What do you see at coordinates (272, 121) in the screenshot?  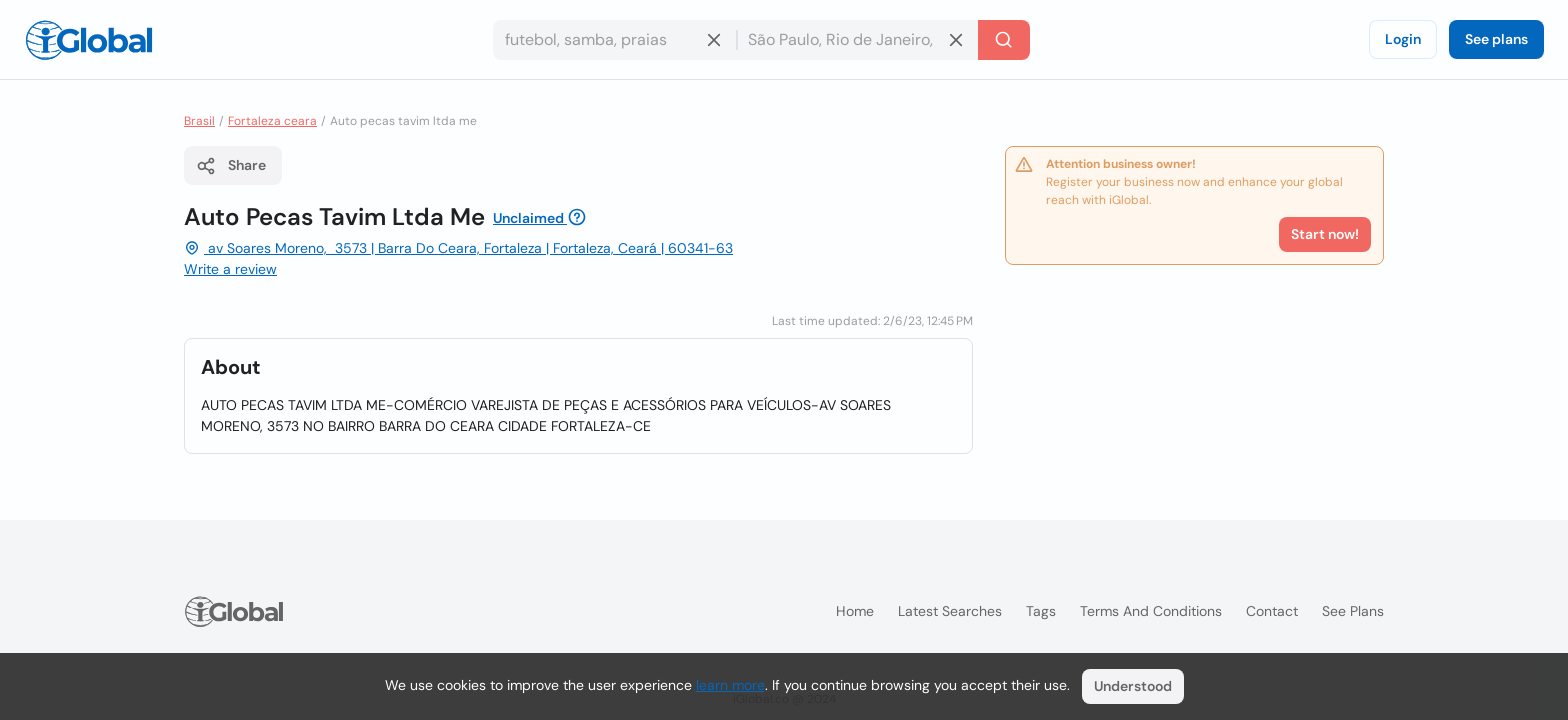 I see `Fortaleza ceara` at bounding box center [272, 121].